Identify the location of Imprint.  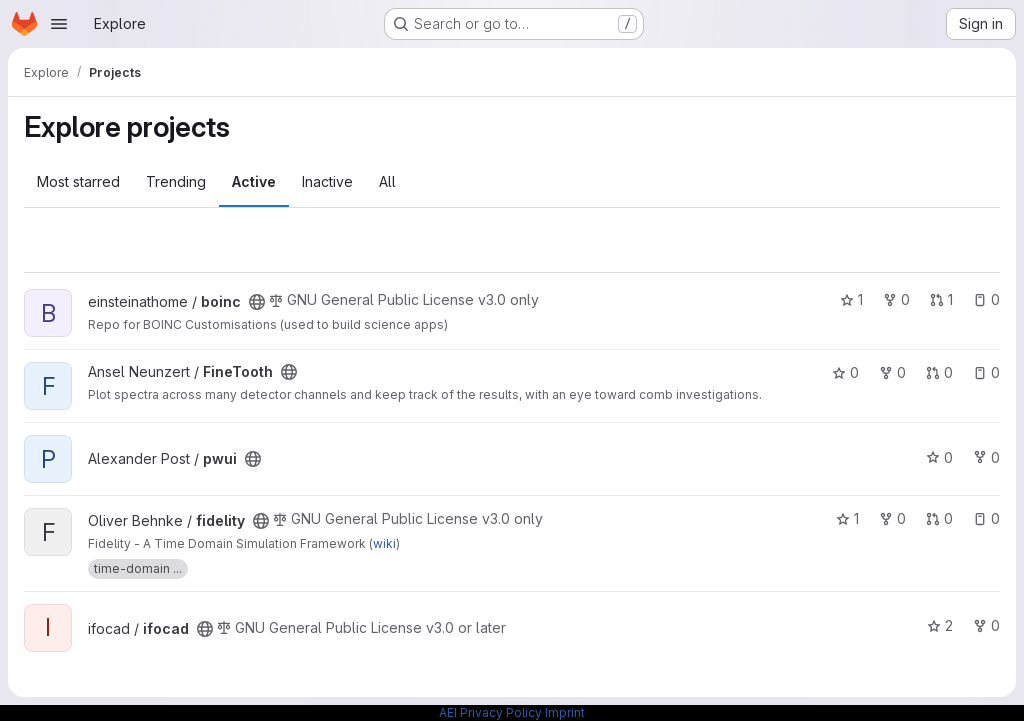
(565, 712).